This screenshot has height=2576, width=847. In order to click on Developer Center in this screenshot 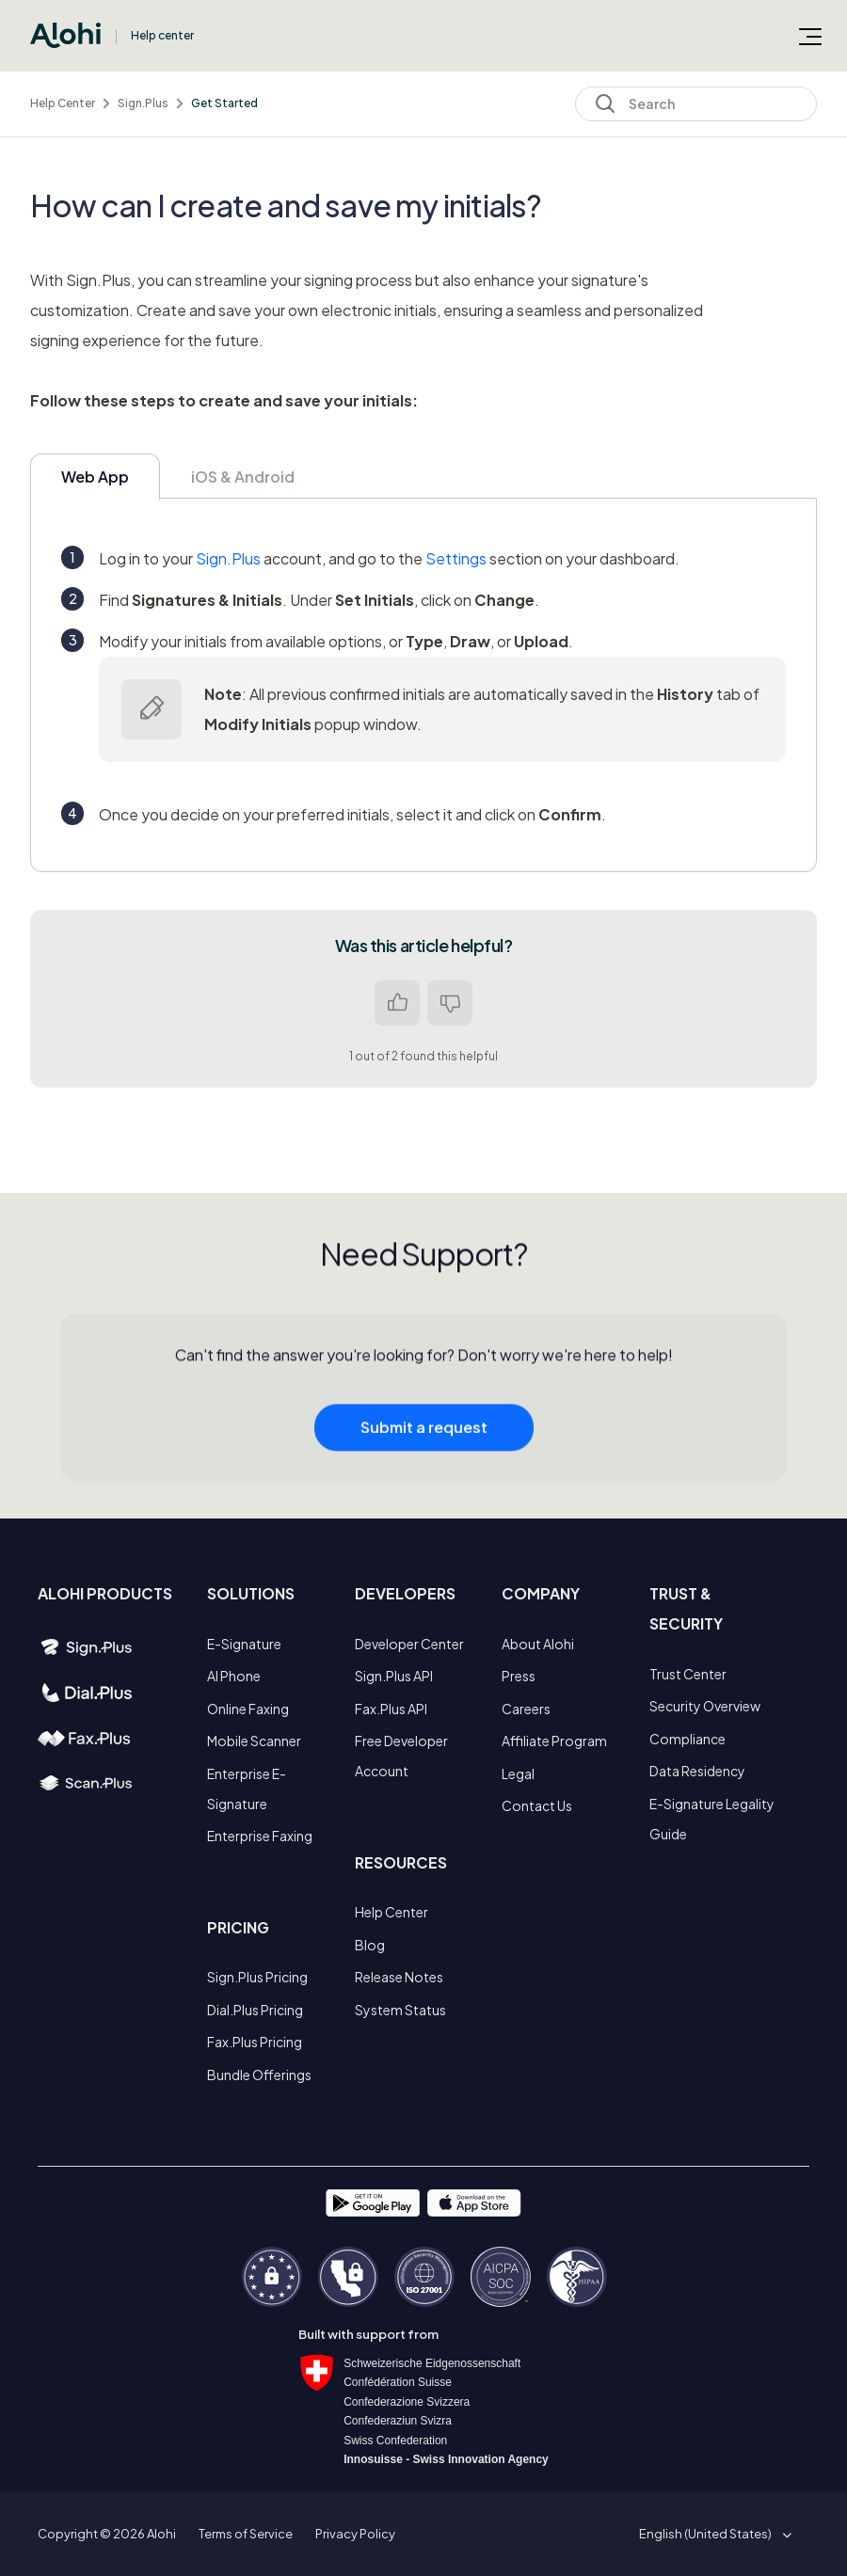, I will do `click(409, 1643)`.